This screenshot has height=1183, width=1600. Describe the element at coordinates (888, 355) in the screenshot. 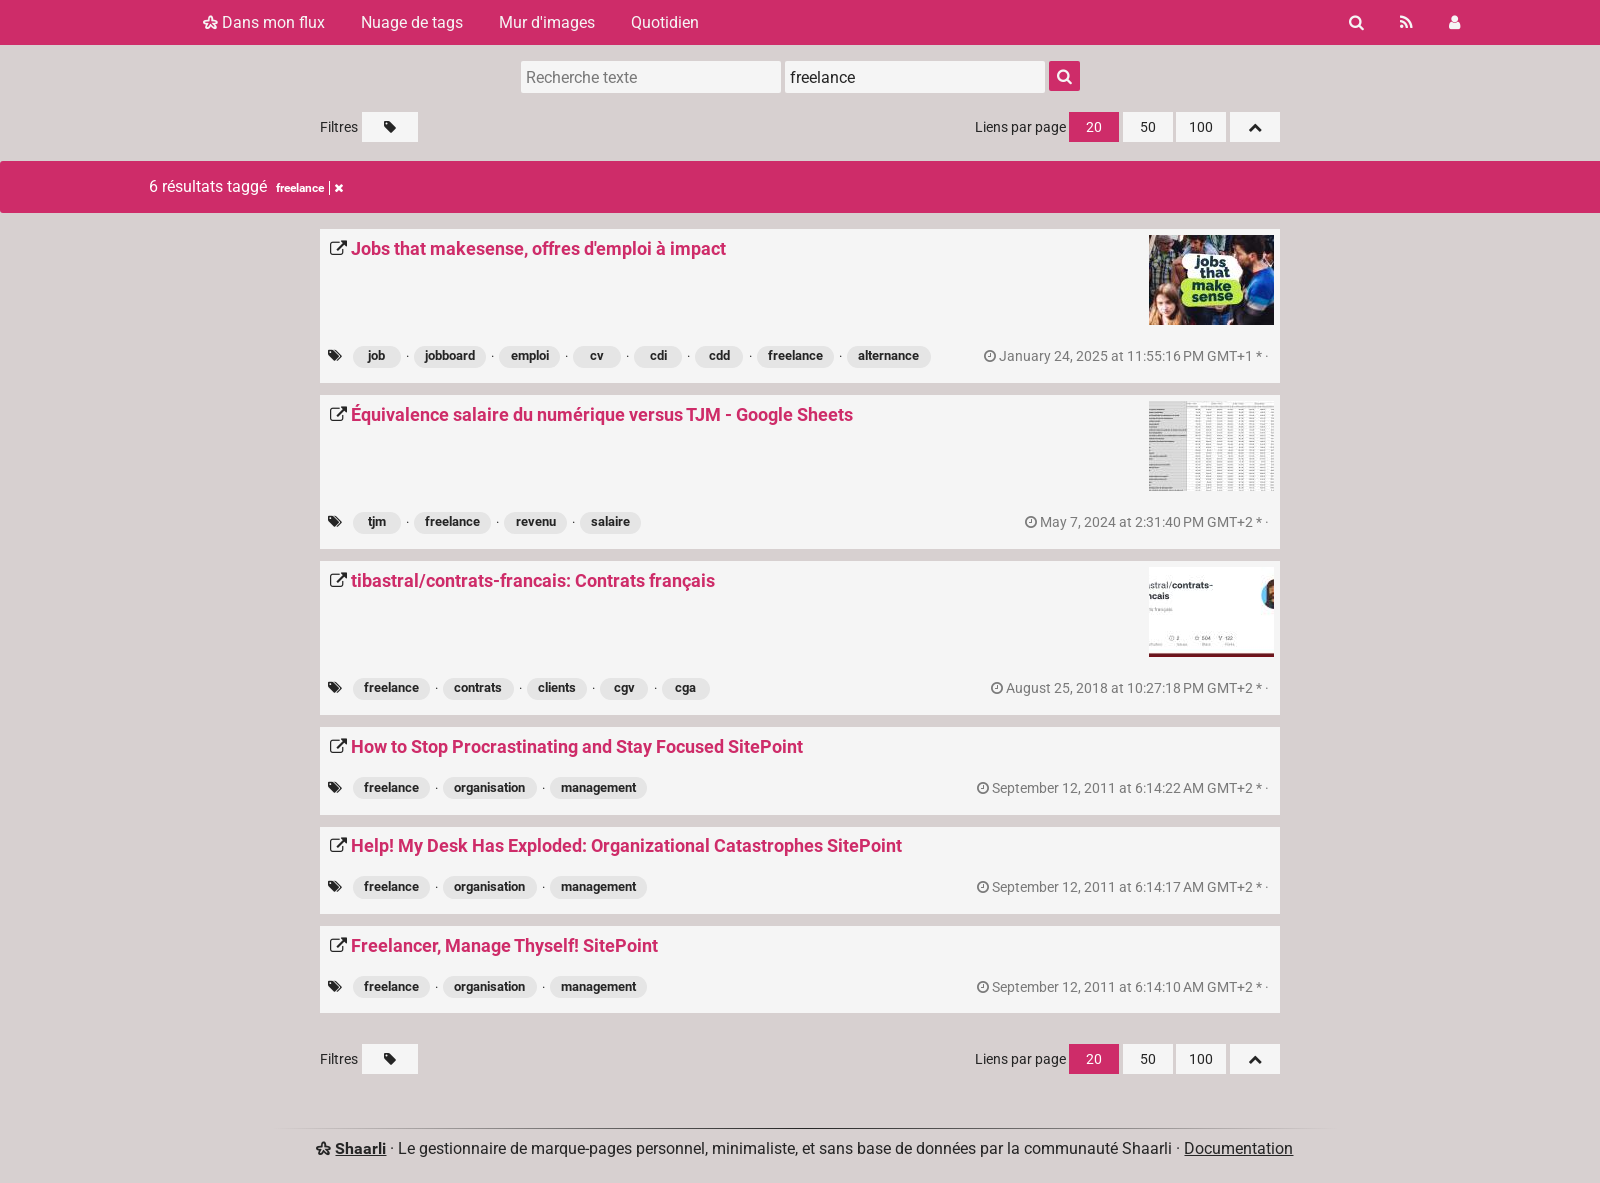

I see `alternance` at that location.